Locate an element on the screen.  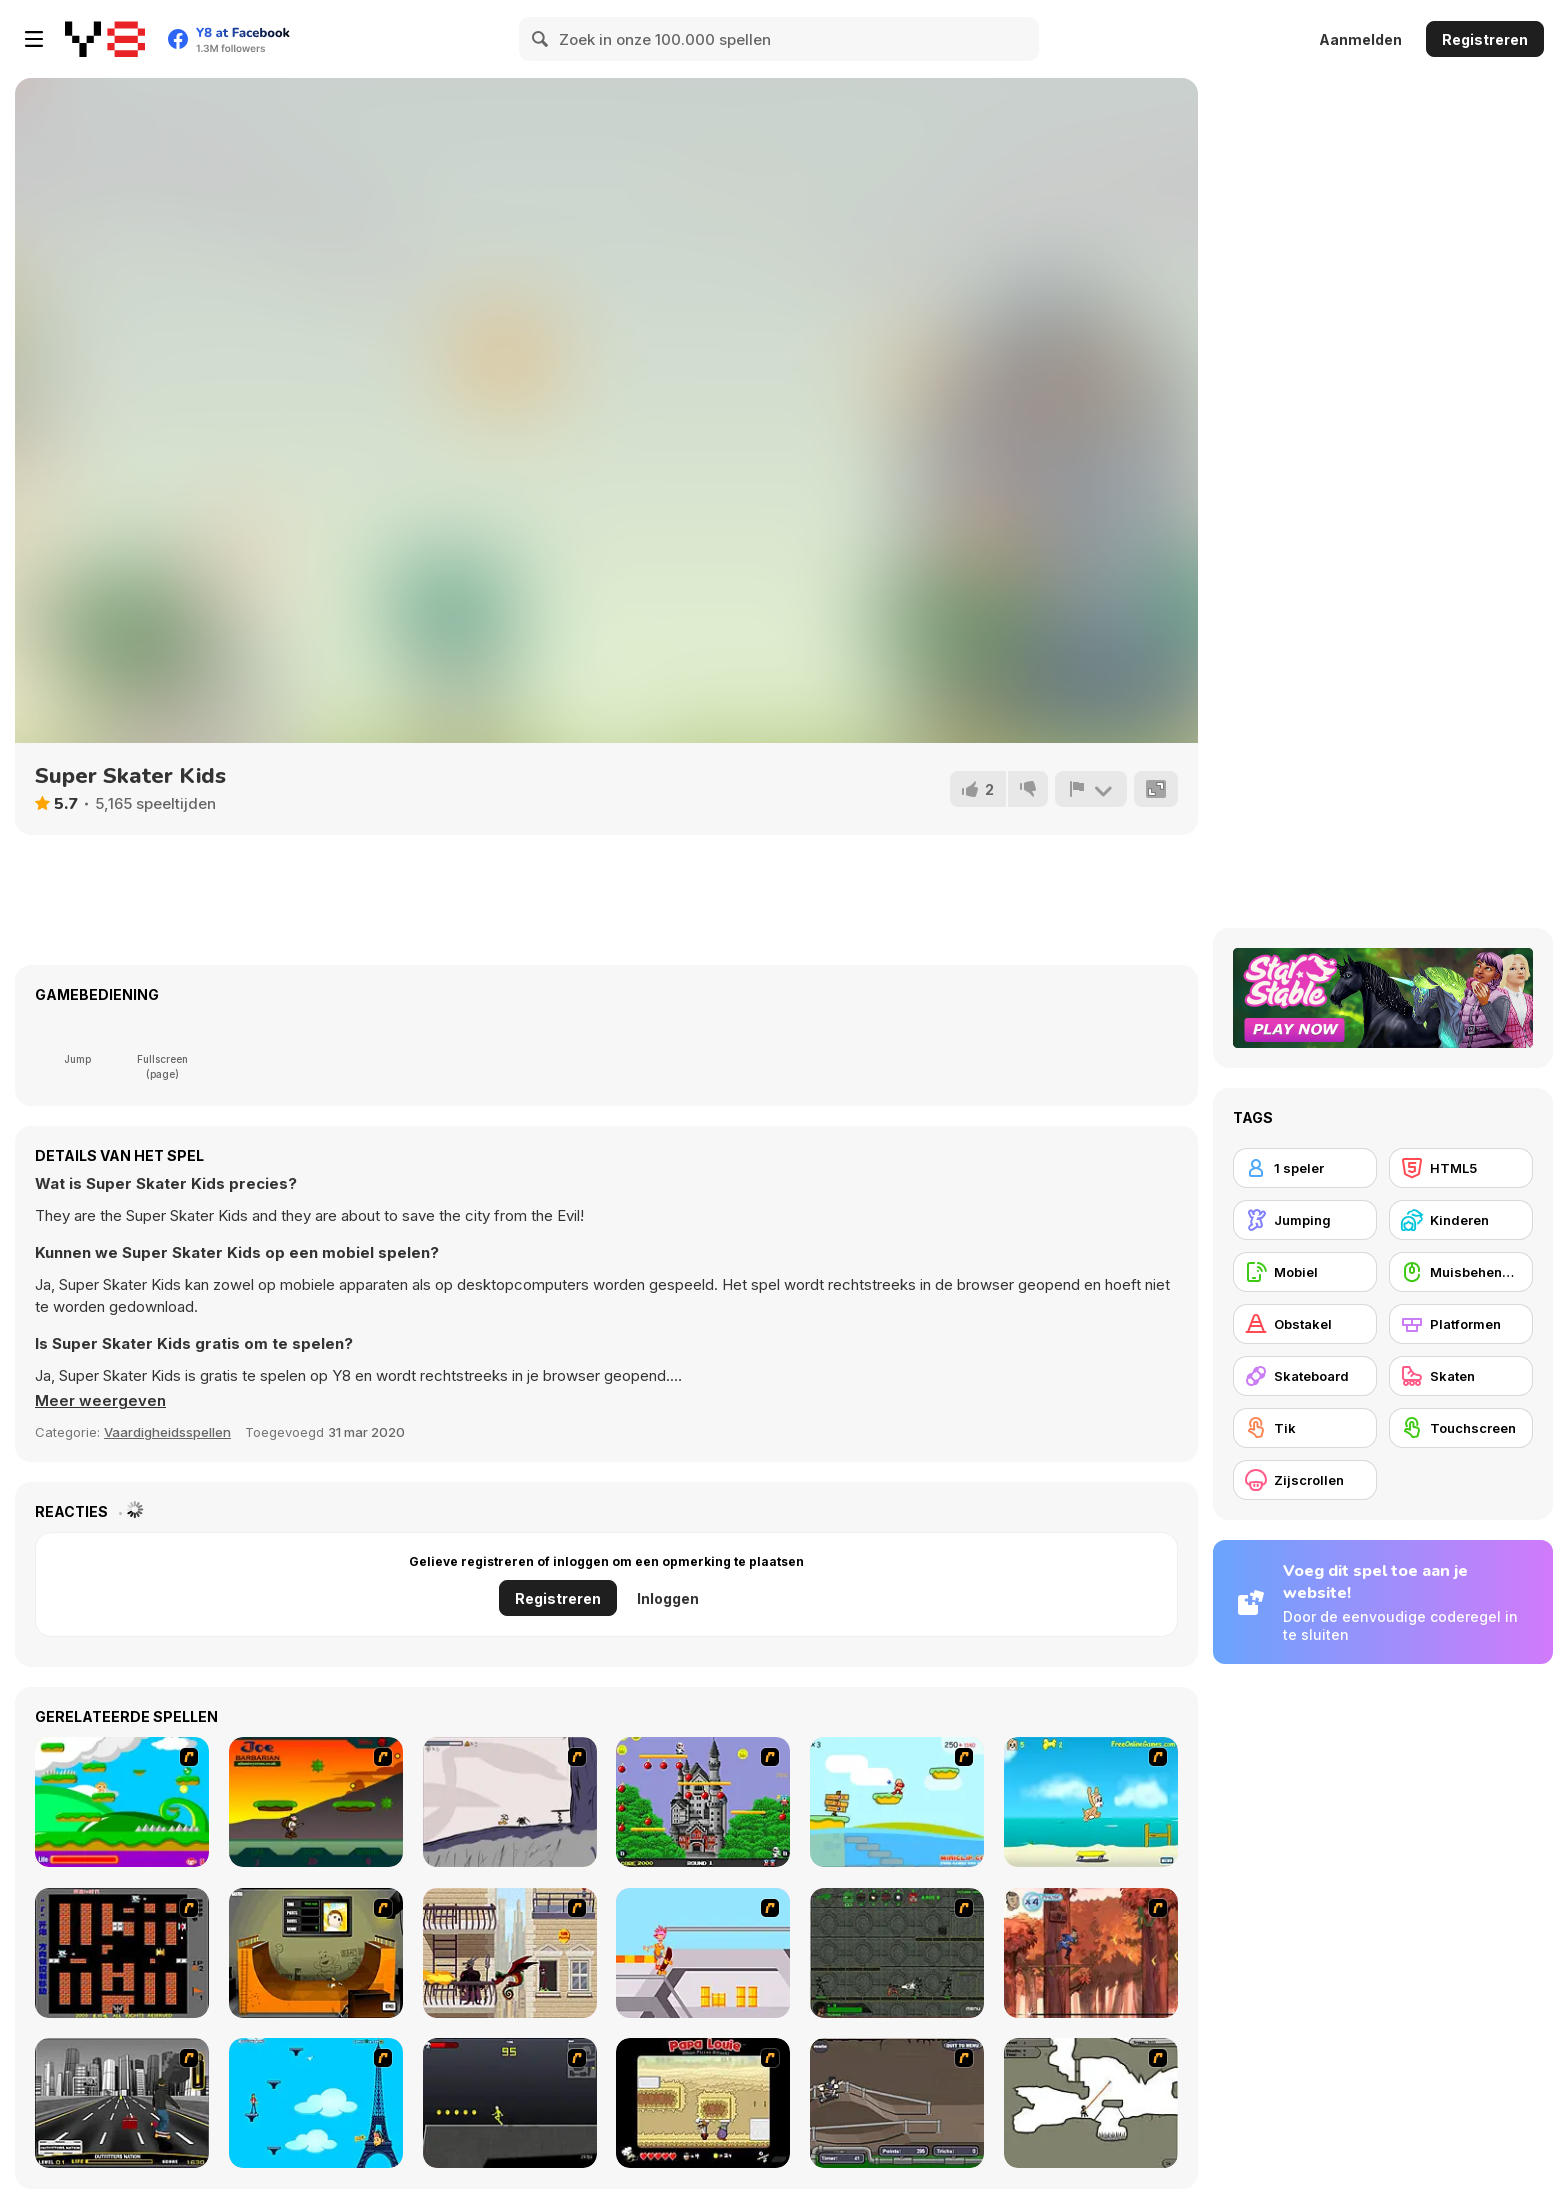
[Crazy Flasher X Running] is located at coordinates (510, 2103).